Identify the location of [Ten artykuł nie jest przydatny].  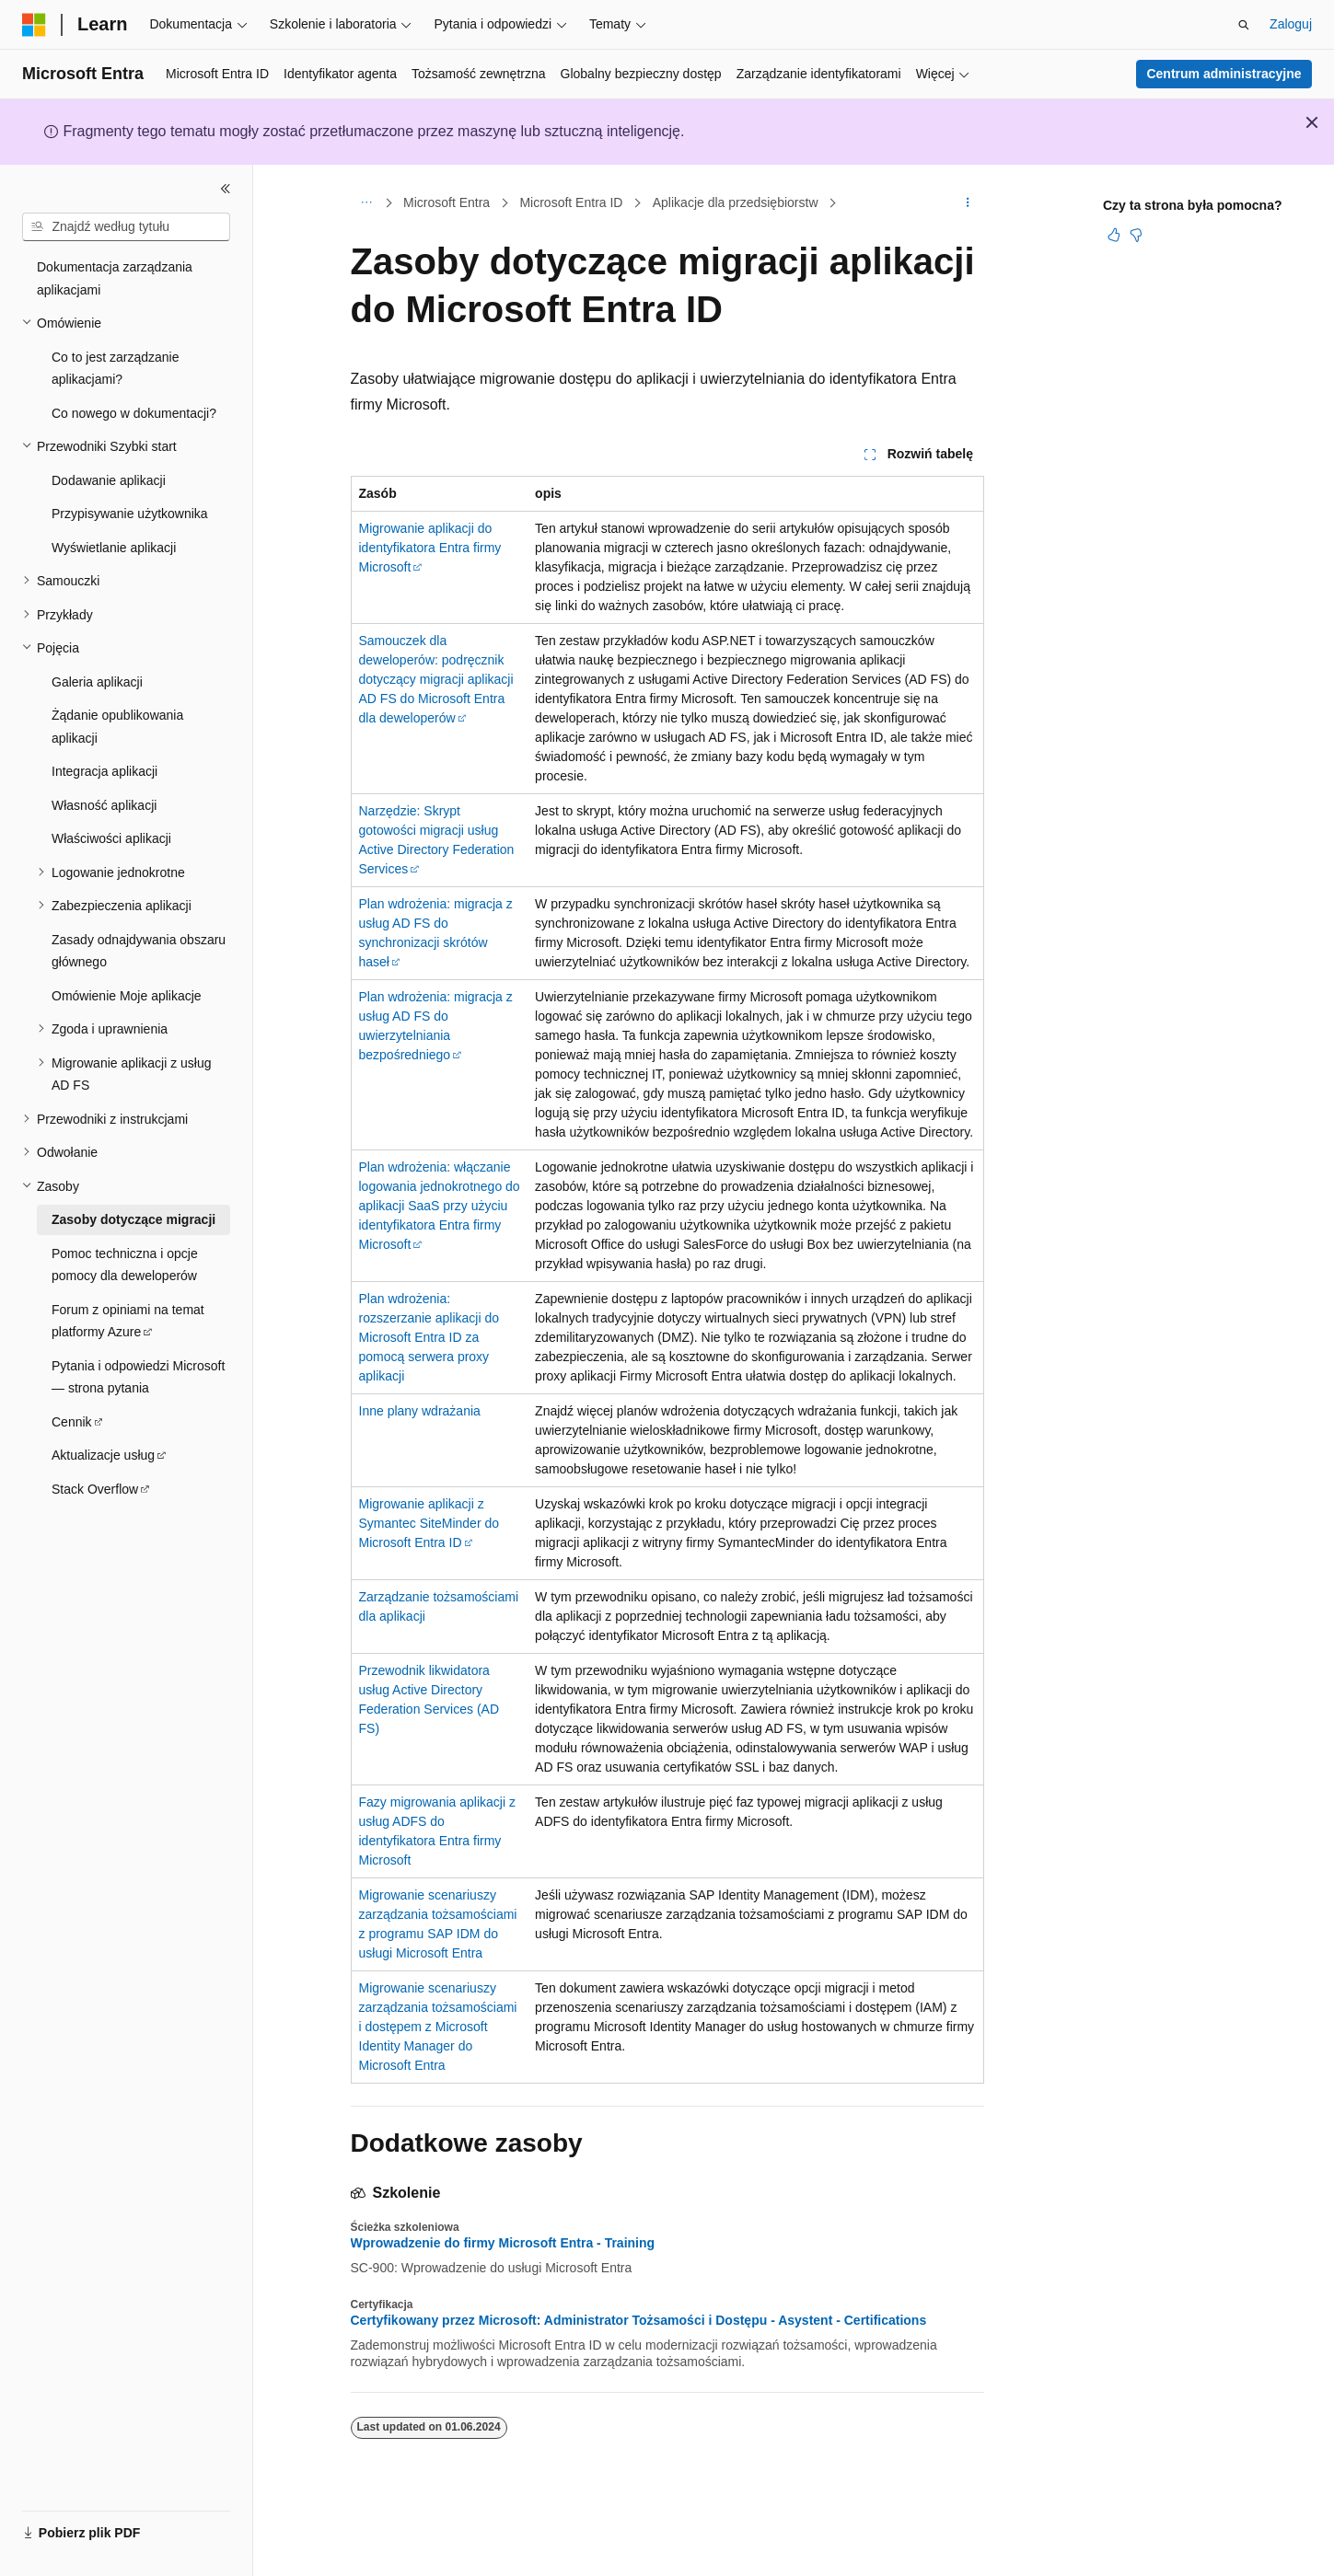
(1136, 235).